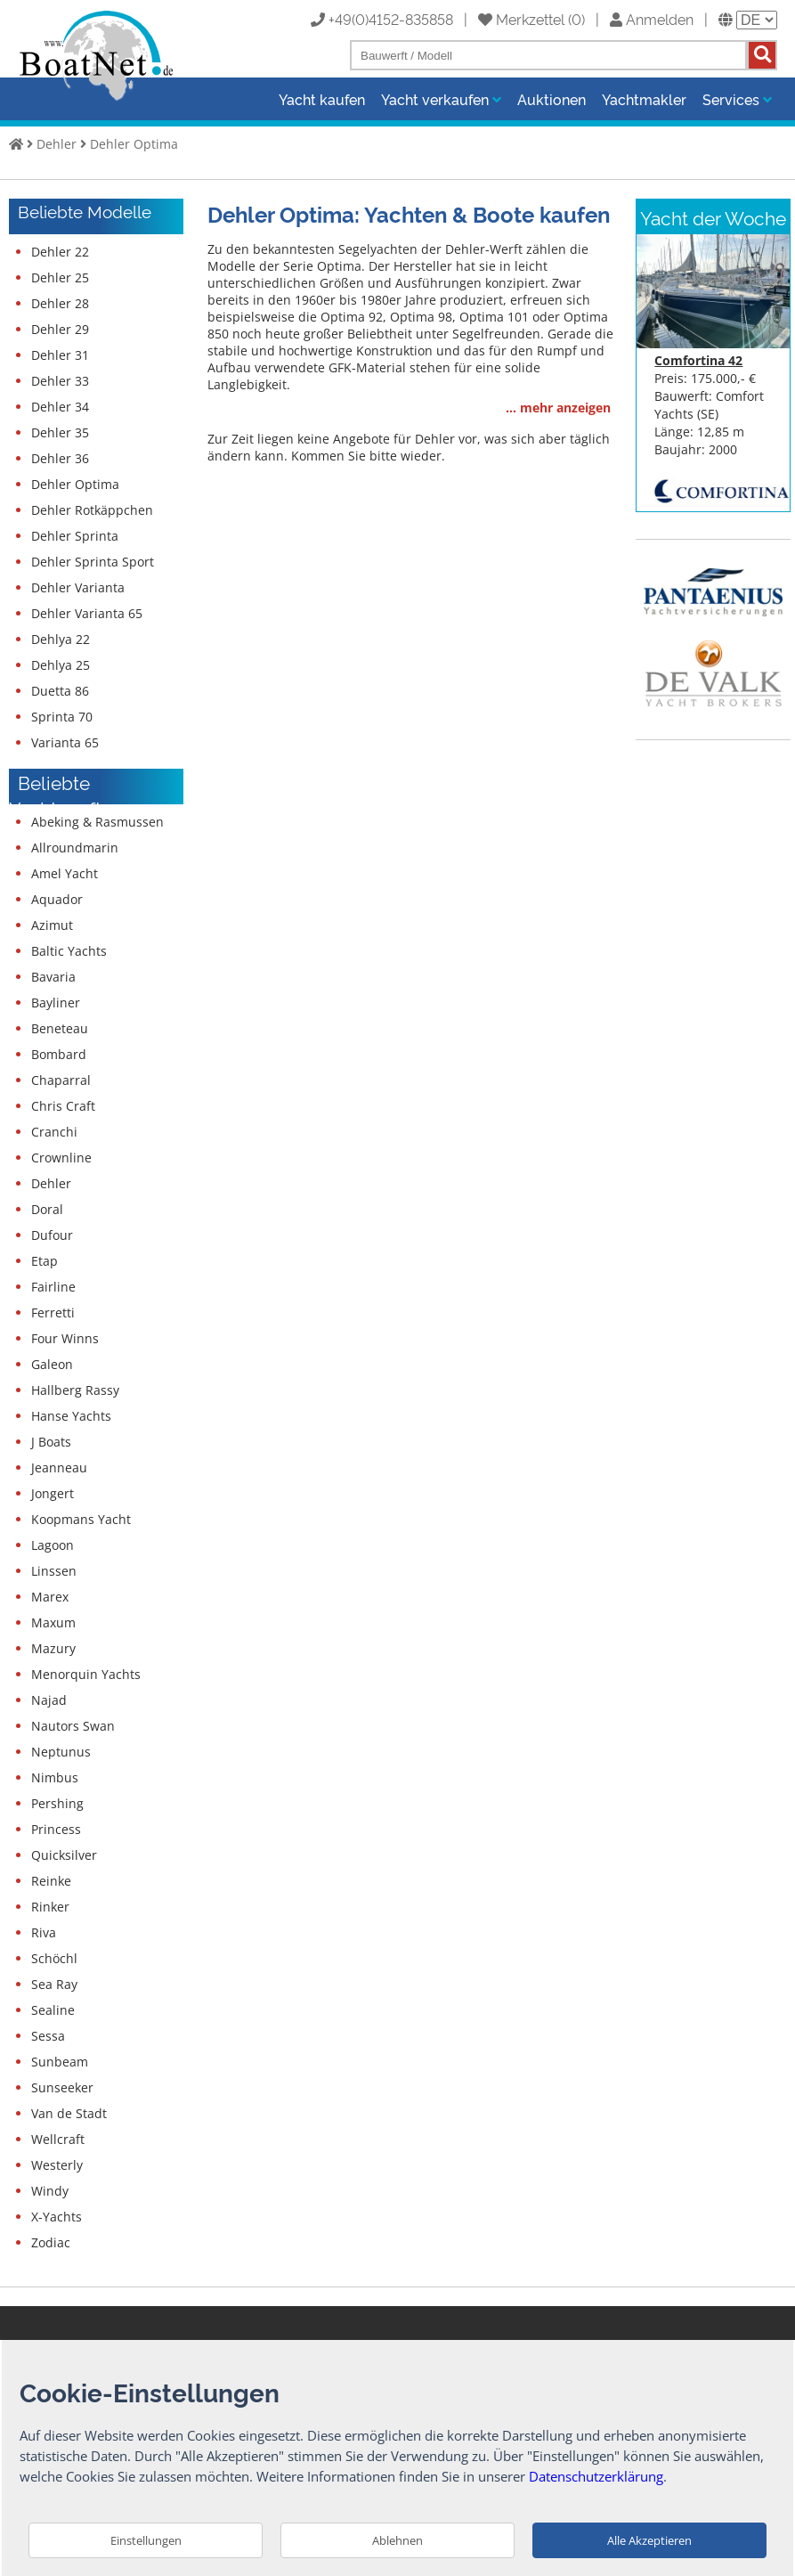 The width and height of the screenshot is (795, 2576). What do you see at coordinates (644, 99) in the screenshot?
I see `Yachtmakler` at bounding box center [644, 99].